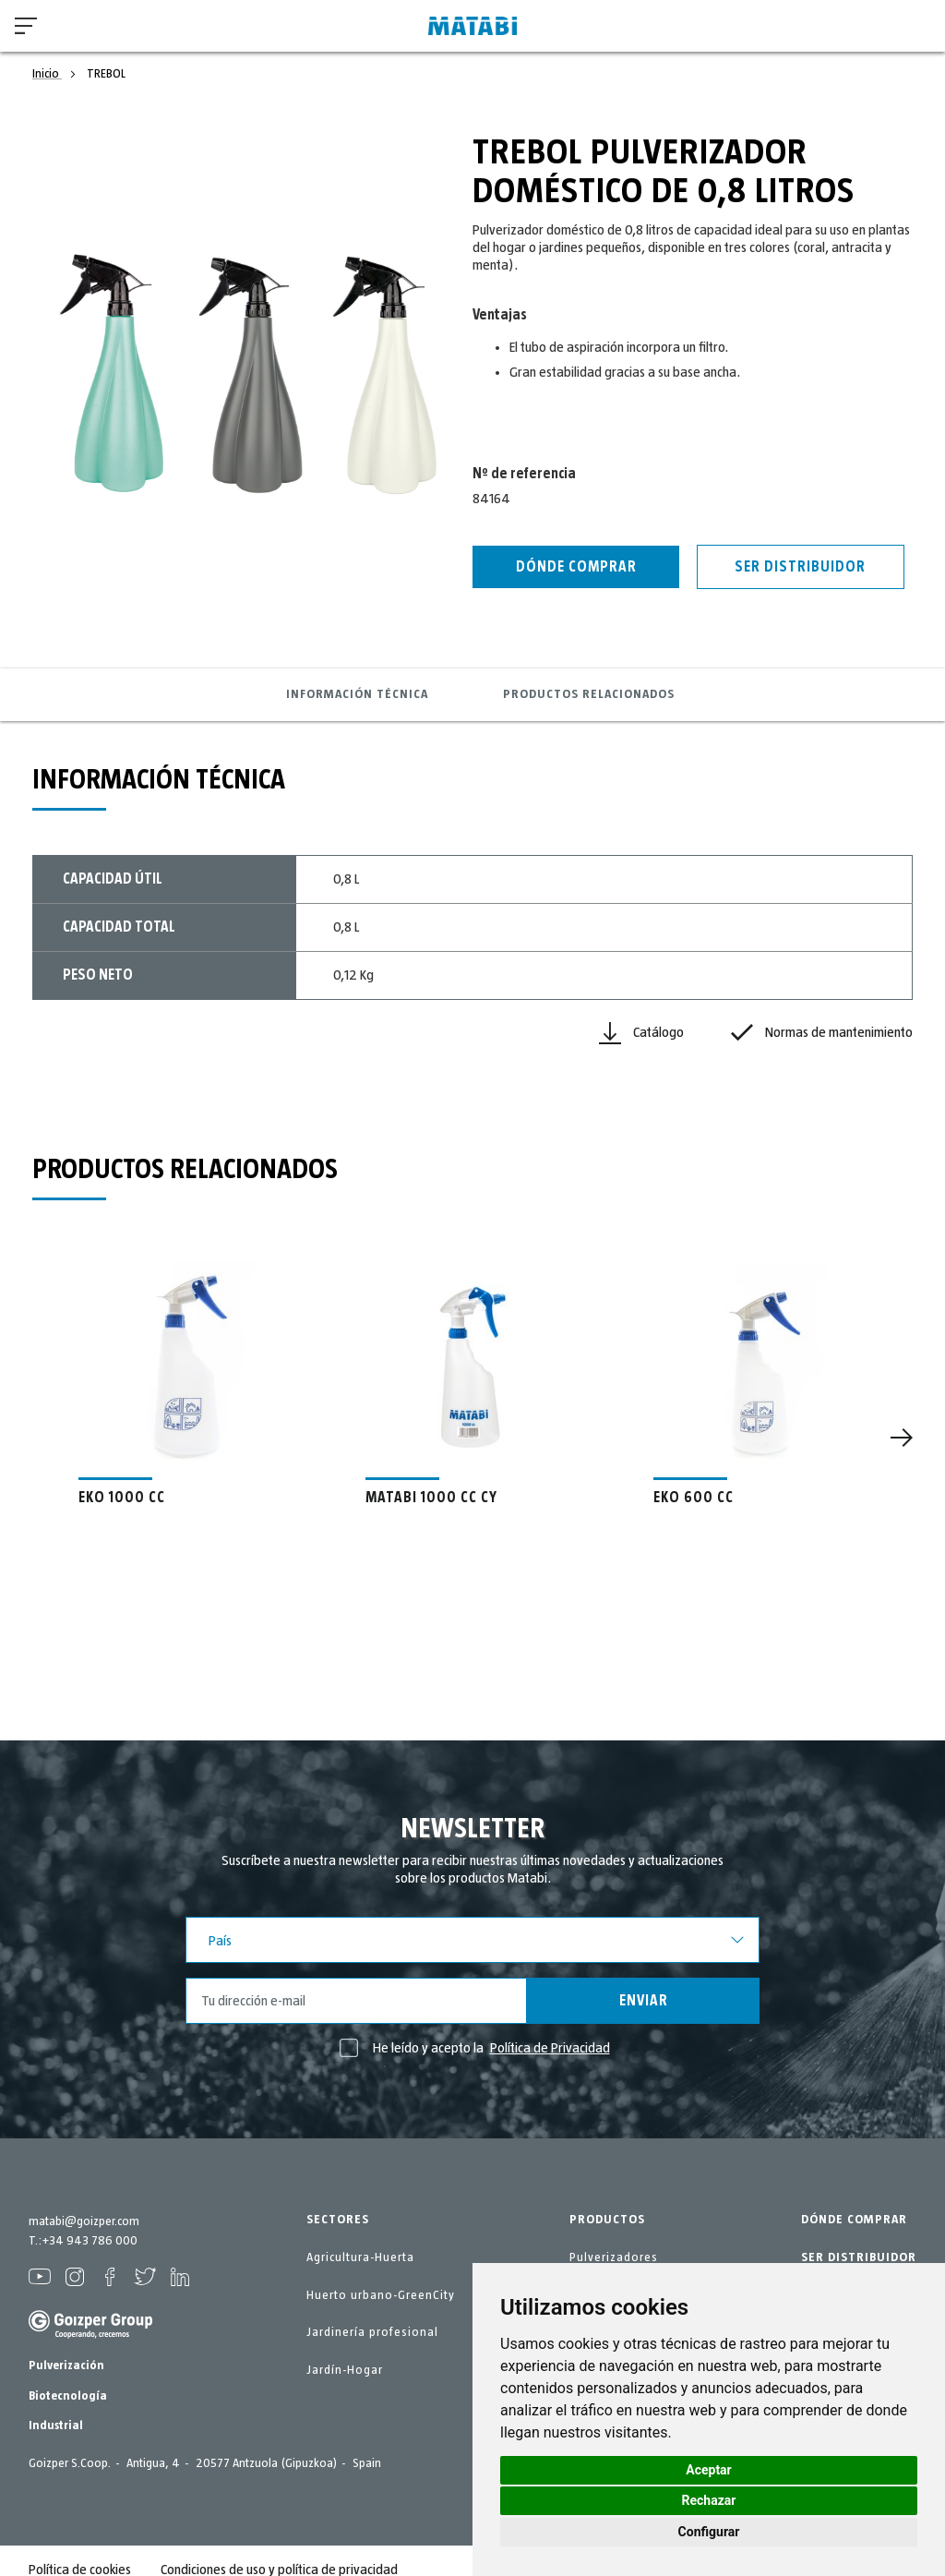 The height and width of the screenshot is (2576, 945). I want to click on matabi@goizper.com, so click(84, 2221).